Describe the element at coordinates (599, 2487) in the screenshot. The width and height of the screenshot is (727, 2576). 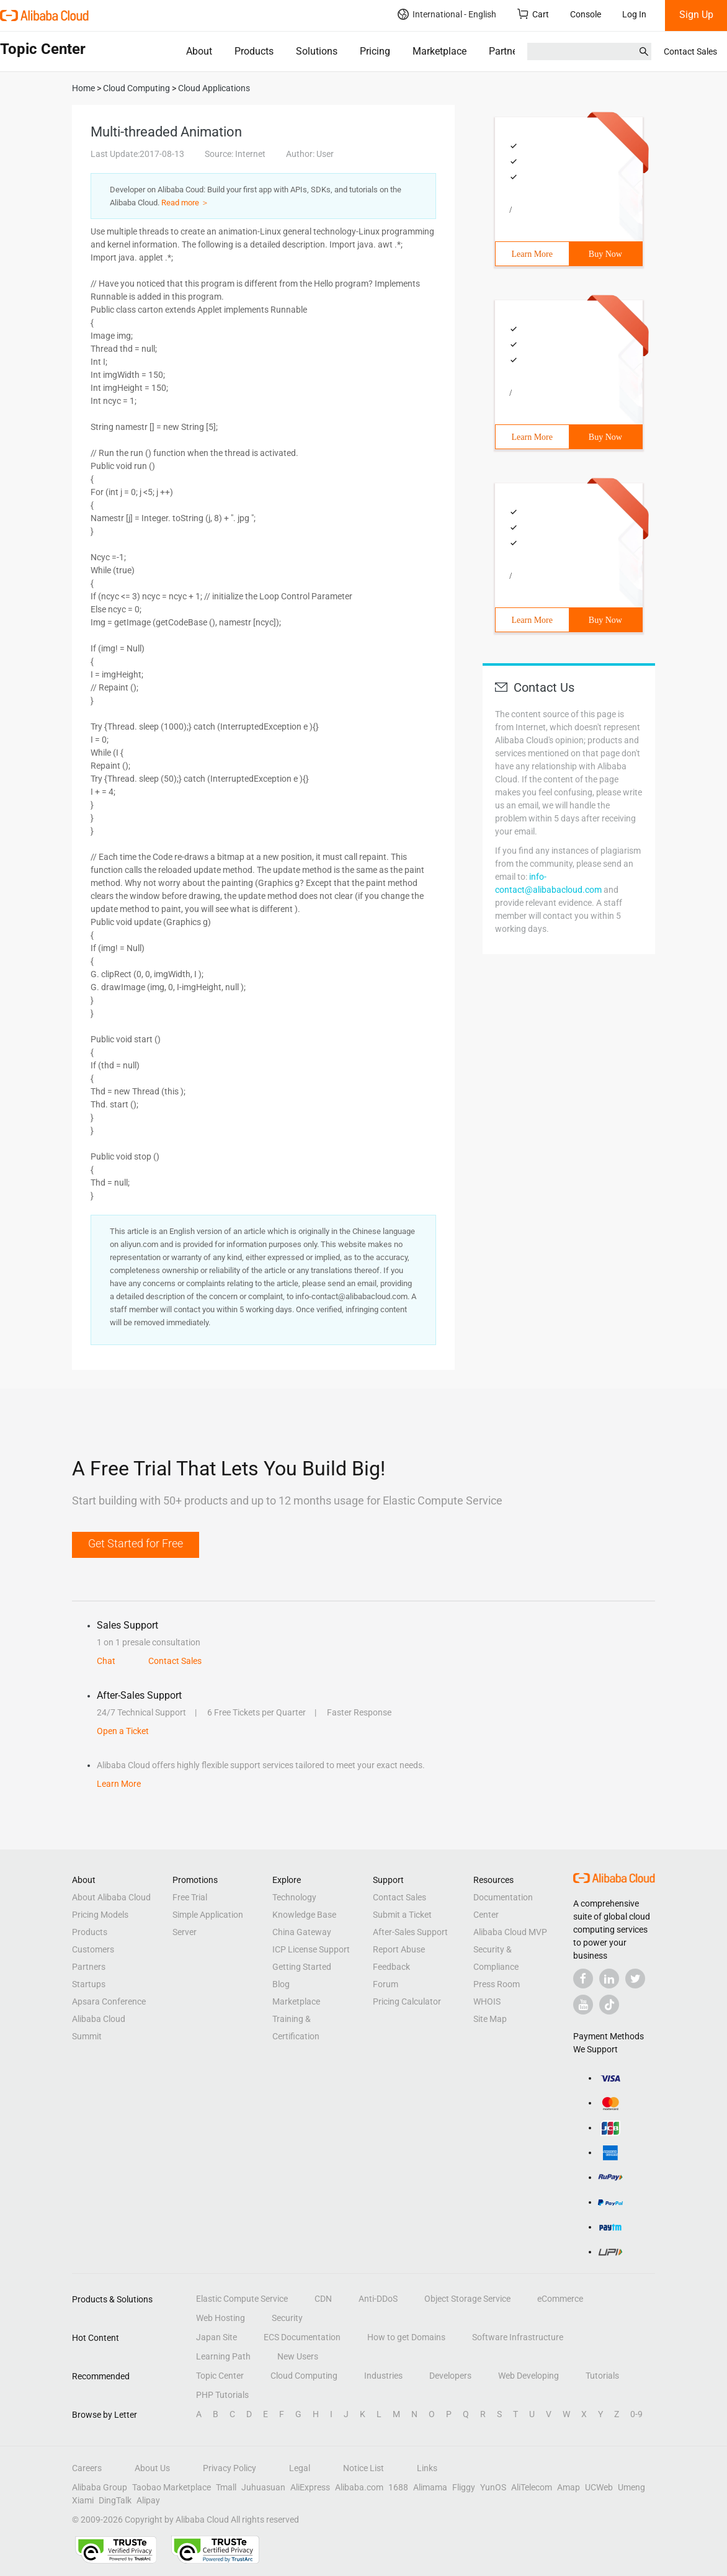
I see `UCWeb` at that location.